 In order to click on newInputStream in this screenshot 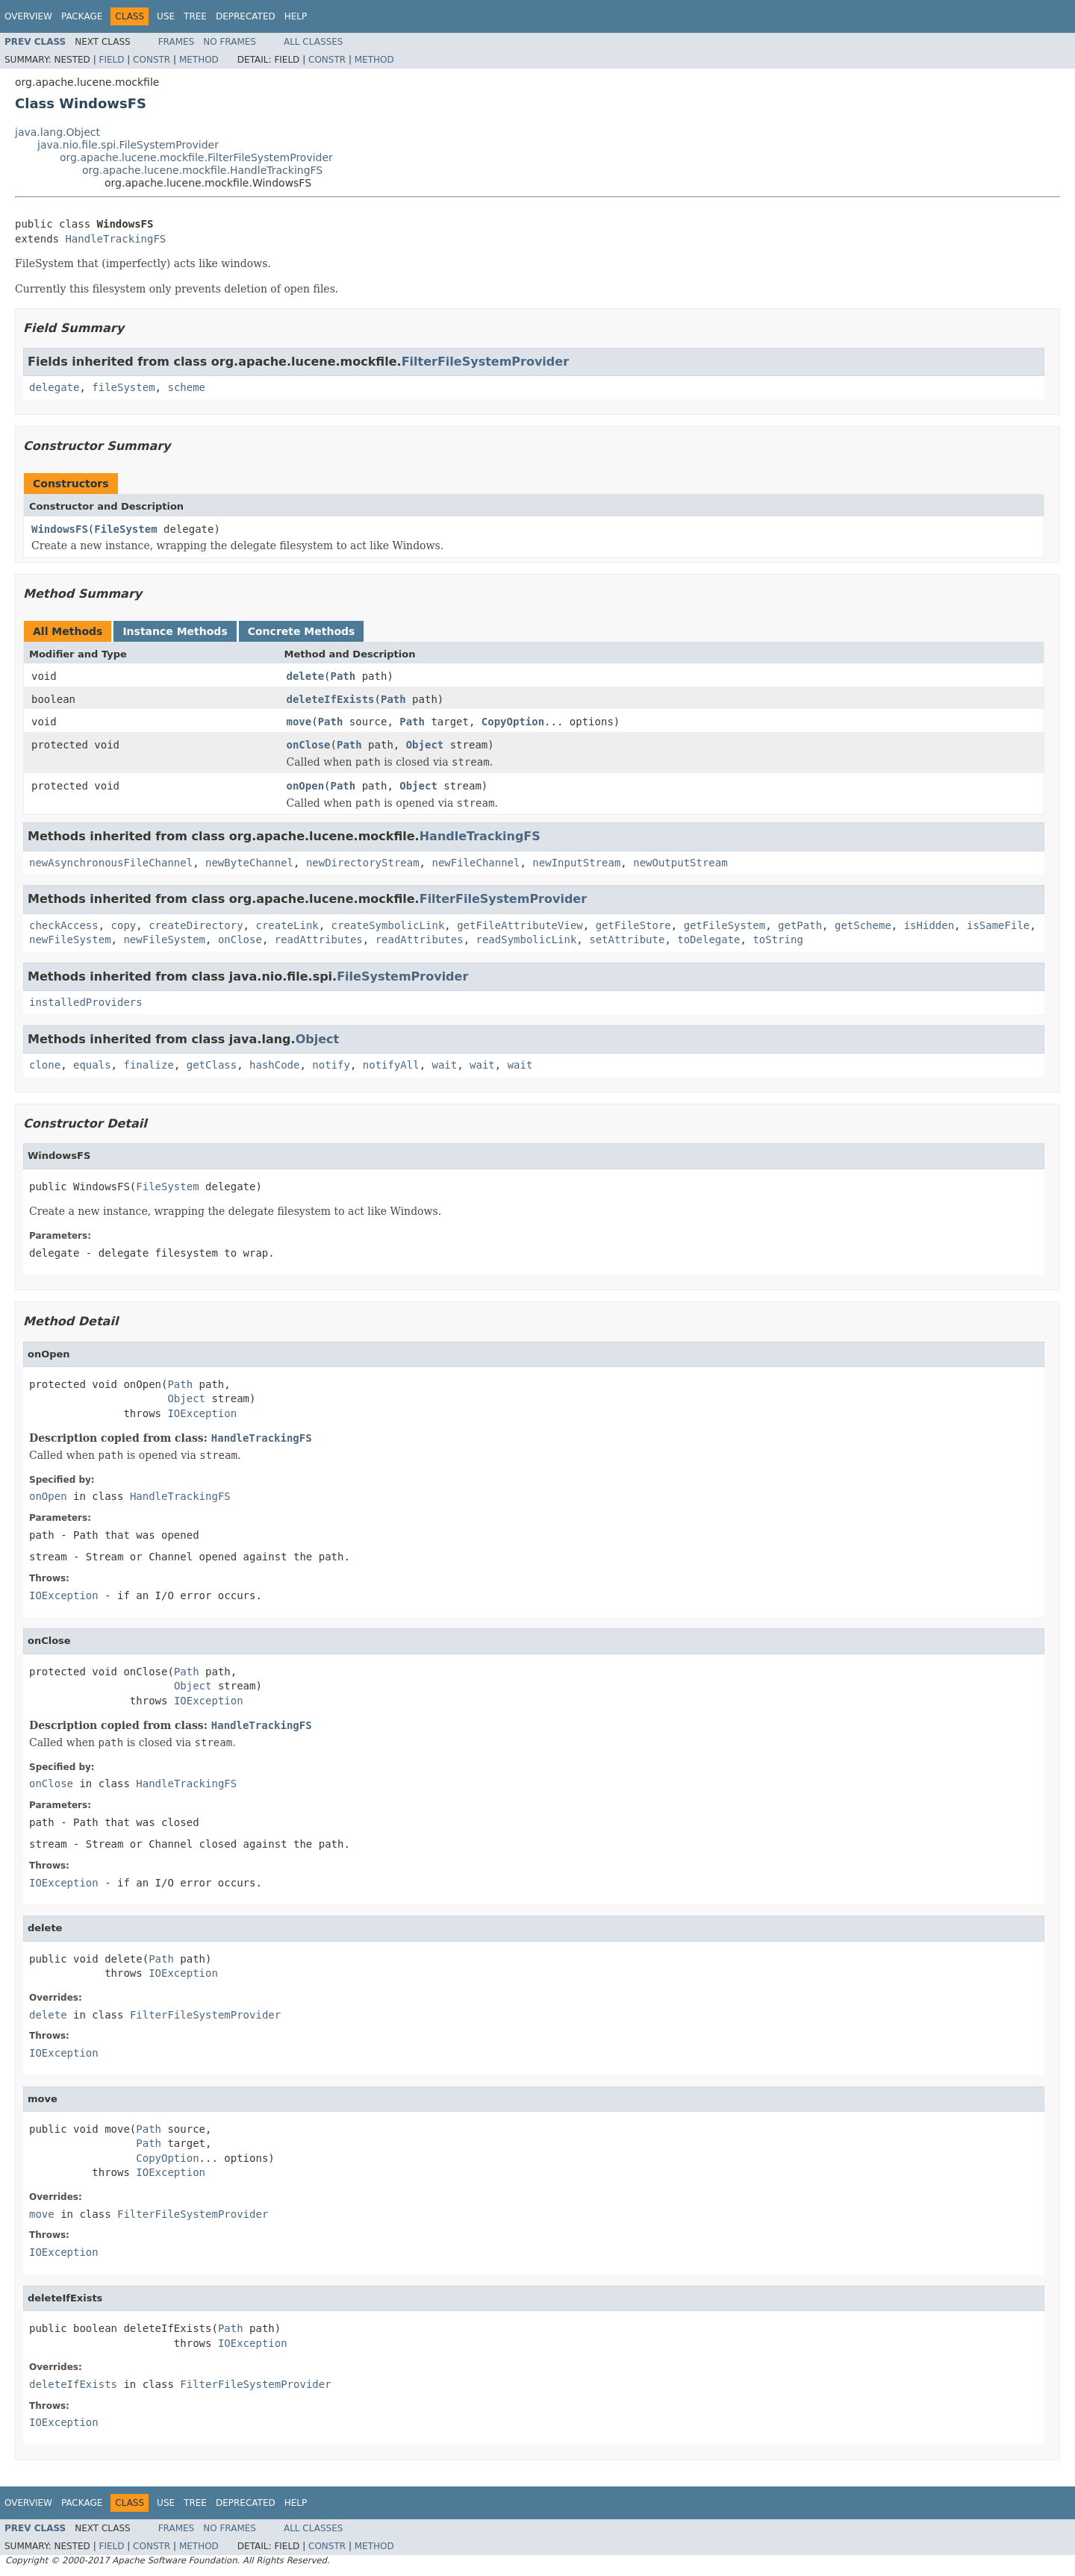, I will do `click(576, 863)`.